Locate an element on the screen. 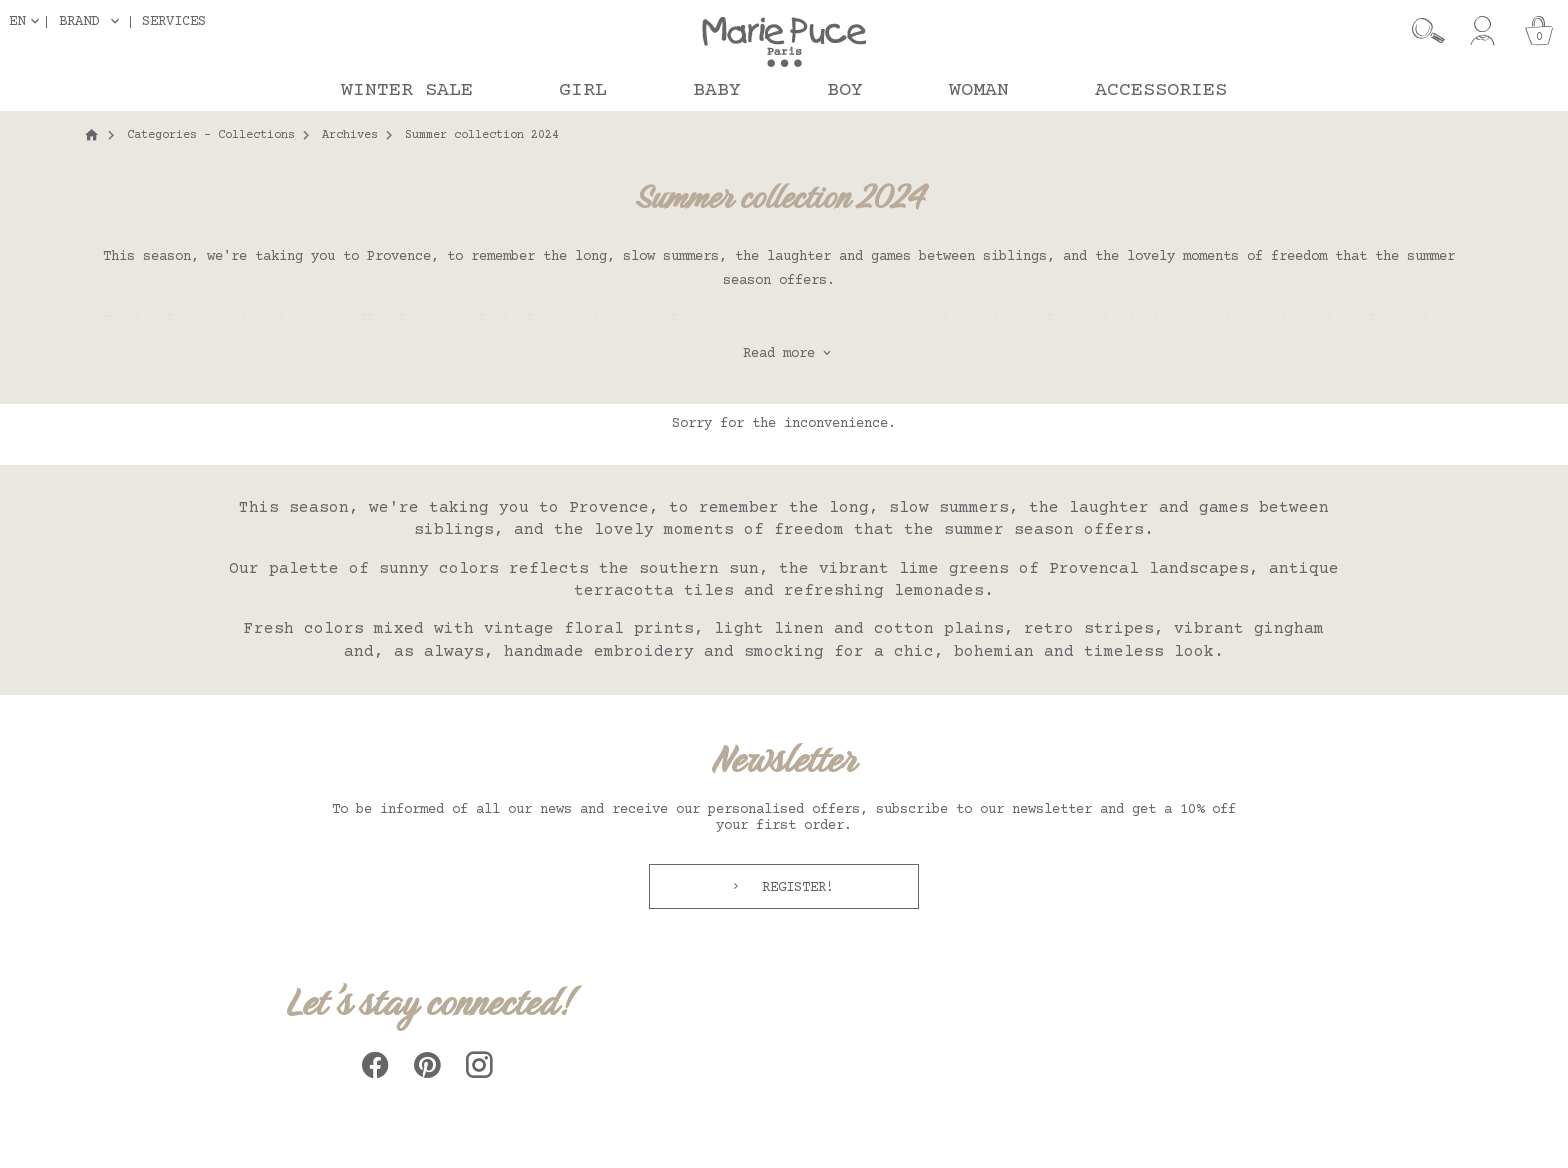  [My account] is located at coordinates (1482, 31).